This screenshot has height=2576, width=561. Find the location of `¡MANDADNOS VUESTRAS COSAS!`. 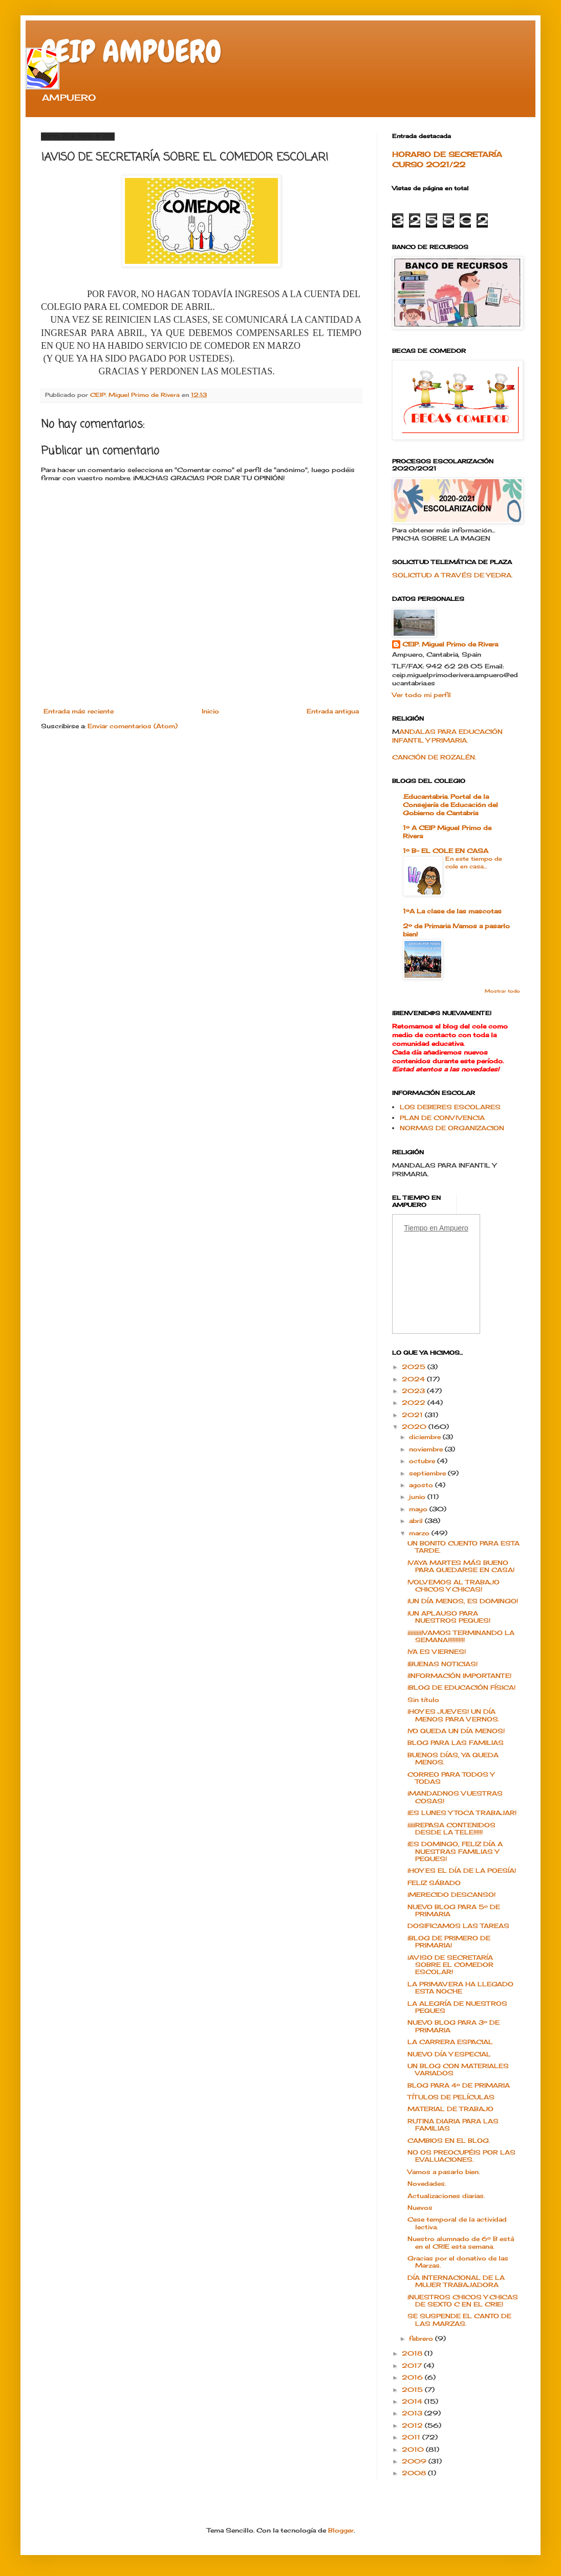

¡MANDADNOS VUESTRAS COSAS! is located at coordinates (455, 1796).